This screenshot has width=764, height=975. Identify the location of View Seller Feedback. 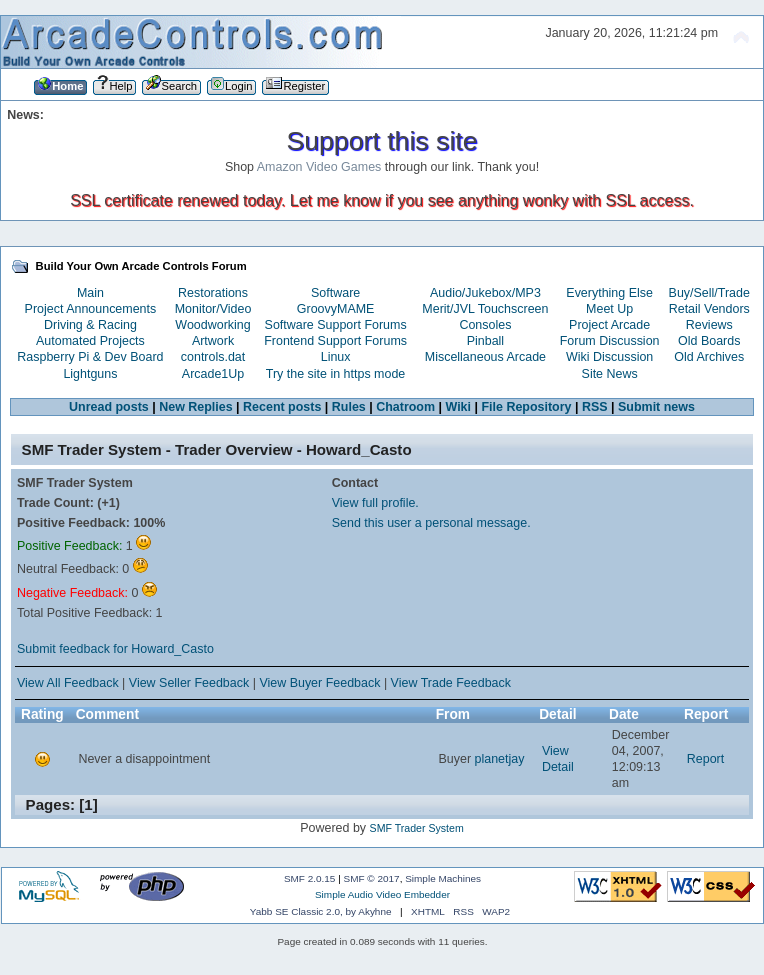
(189, 683).